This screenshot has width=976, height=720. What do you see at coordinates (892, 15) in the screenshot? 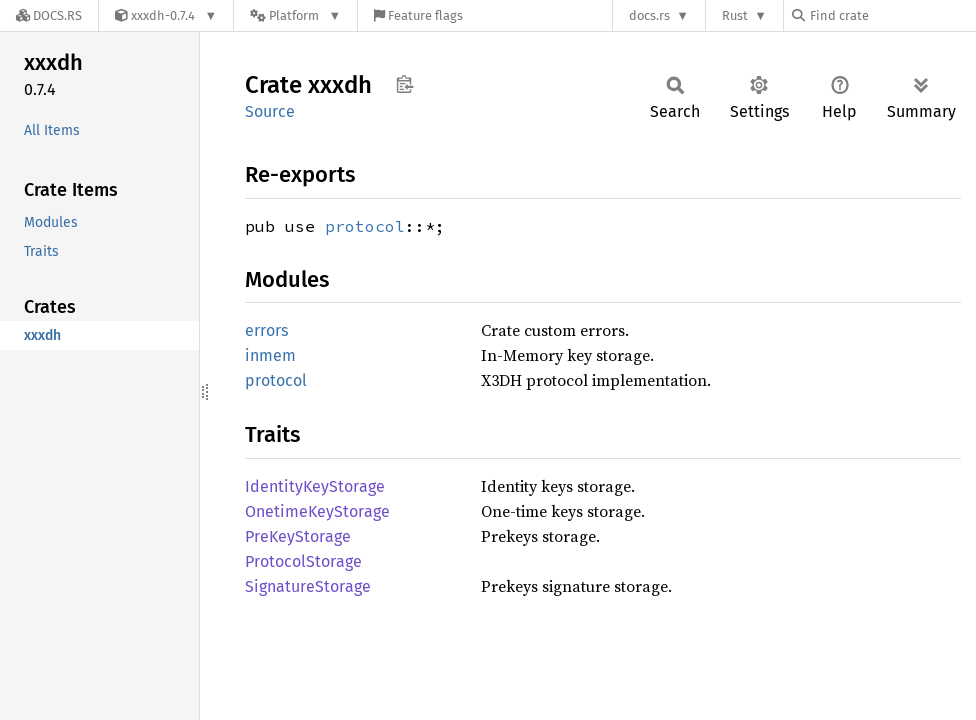
I see `[Find crate by search query]` at bounding box center [892, 15].